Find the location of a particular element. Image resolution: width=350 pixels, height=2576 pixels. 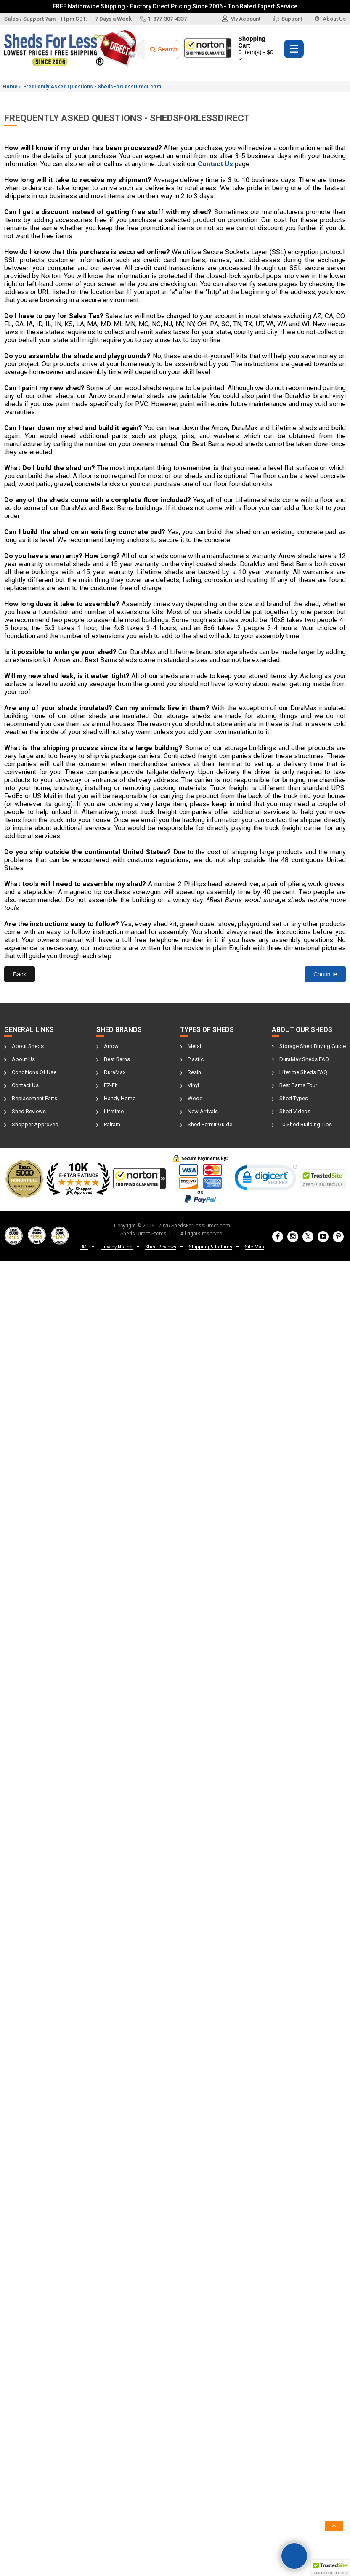

About Sheds is located at coordinates (28, 1046).